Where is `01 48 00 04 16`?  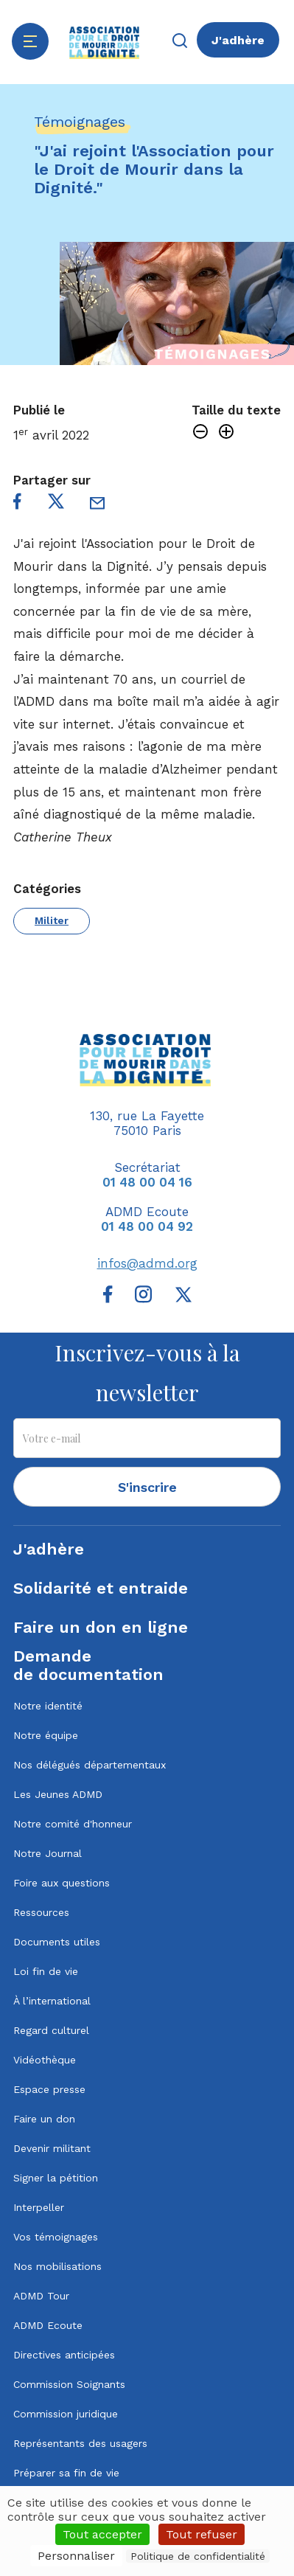 01 48 00 04 16 is located at coordinates (147, 1182).